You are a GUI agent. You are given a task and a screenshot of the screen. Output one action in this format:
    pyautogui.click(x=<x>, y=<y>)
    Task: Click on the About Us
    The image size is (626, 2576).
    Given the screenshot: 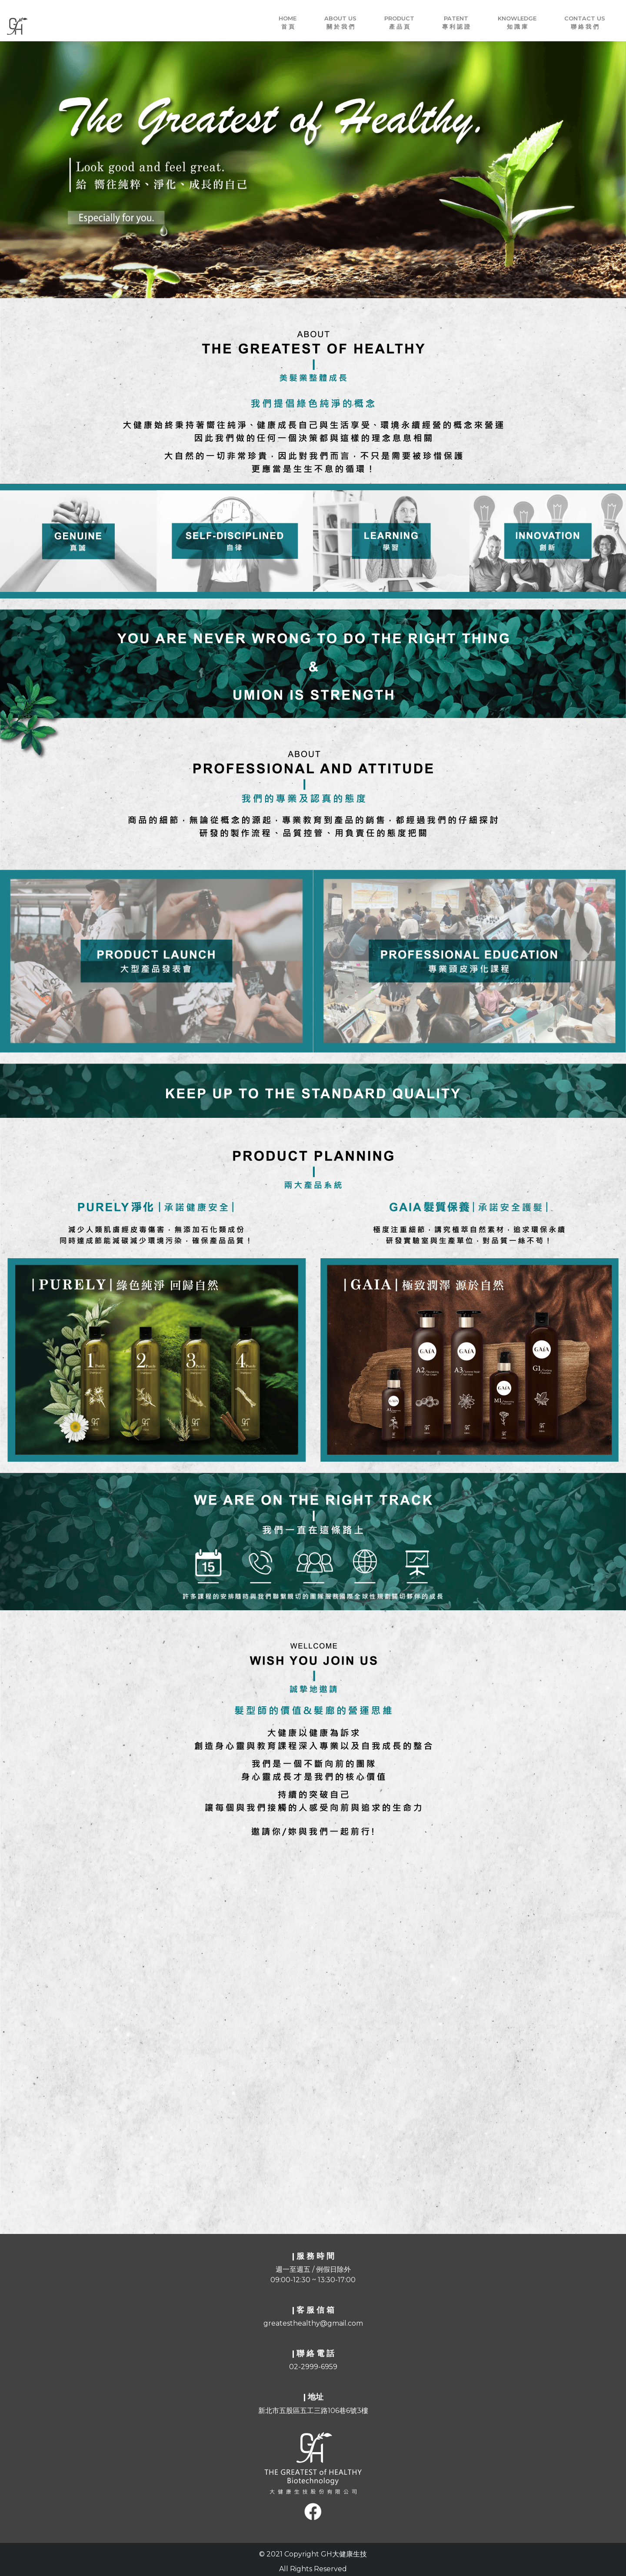 What is the action you would take?
    pyautogui.click(x=340, y=23)
    